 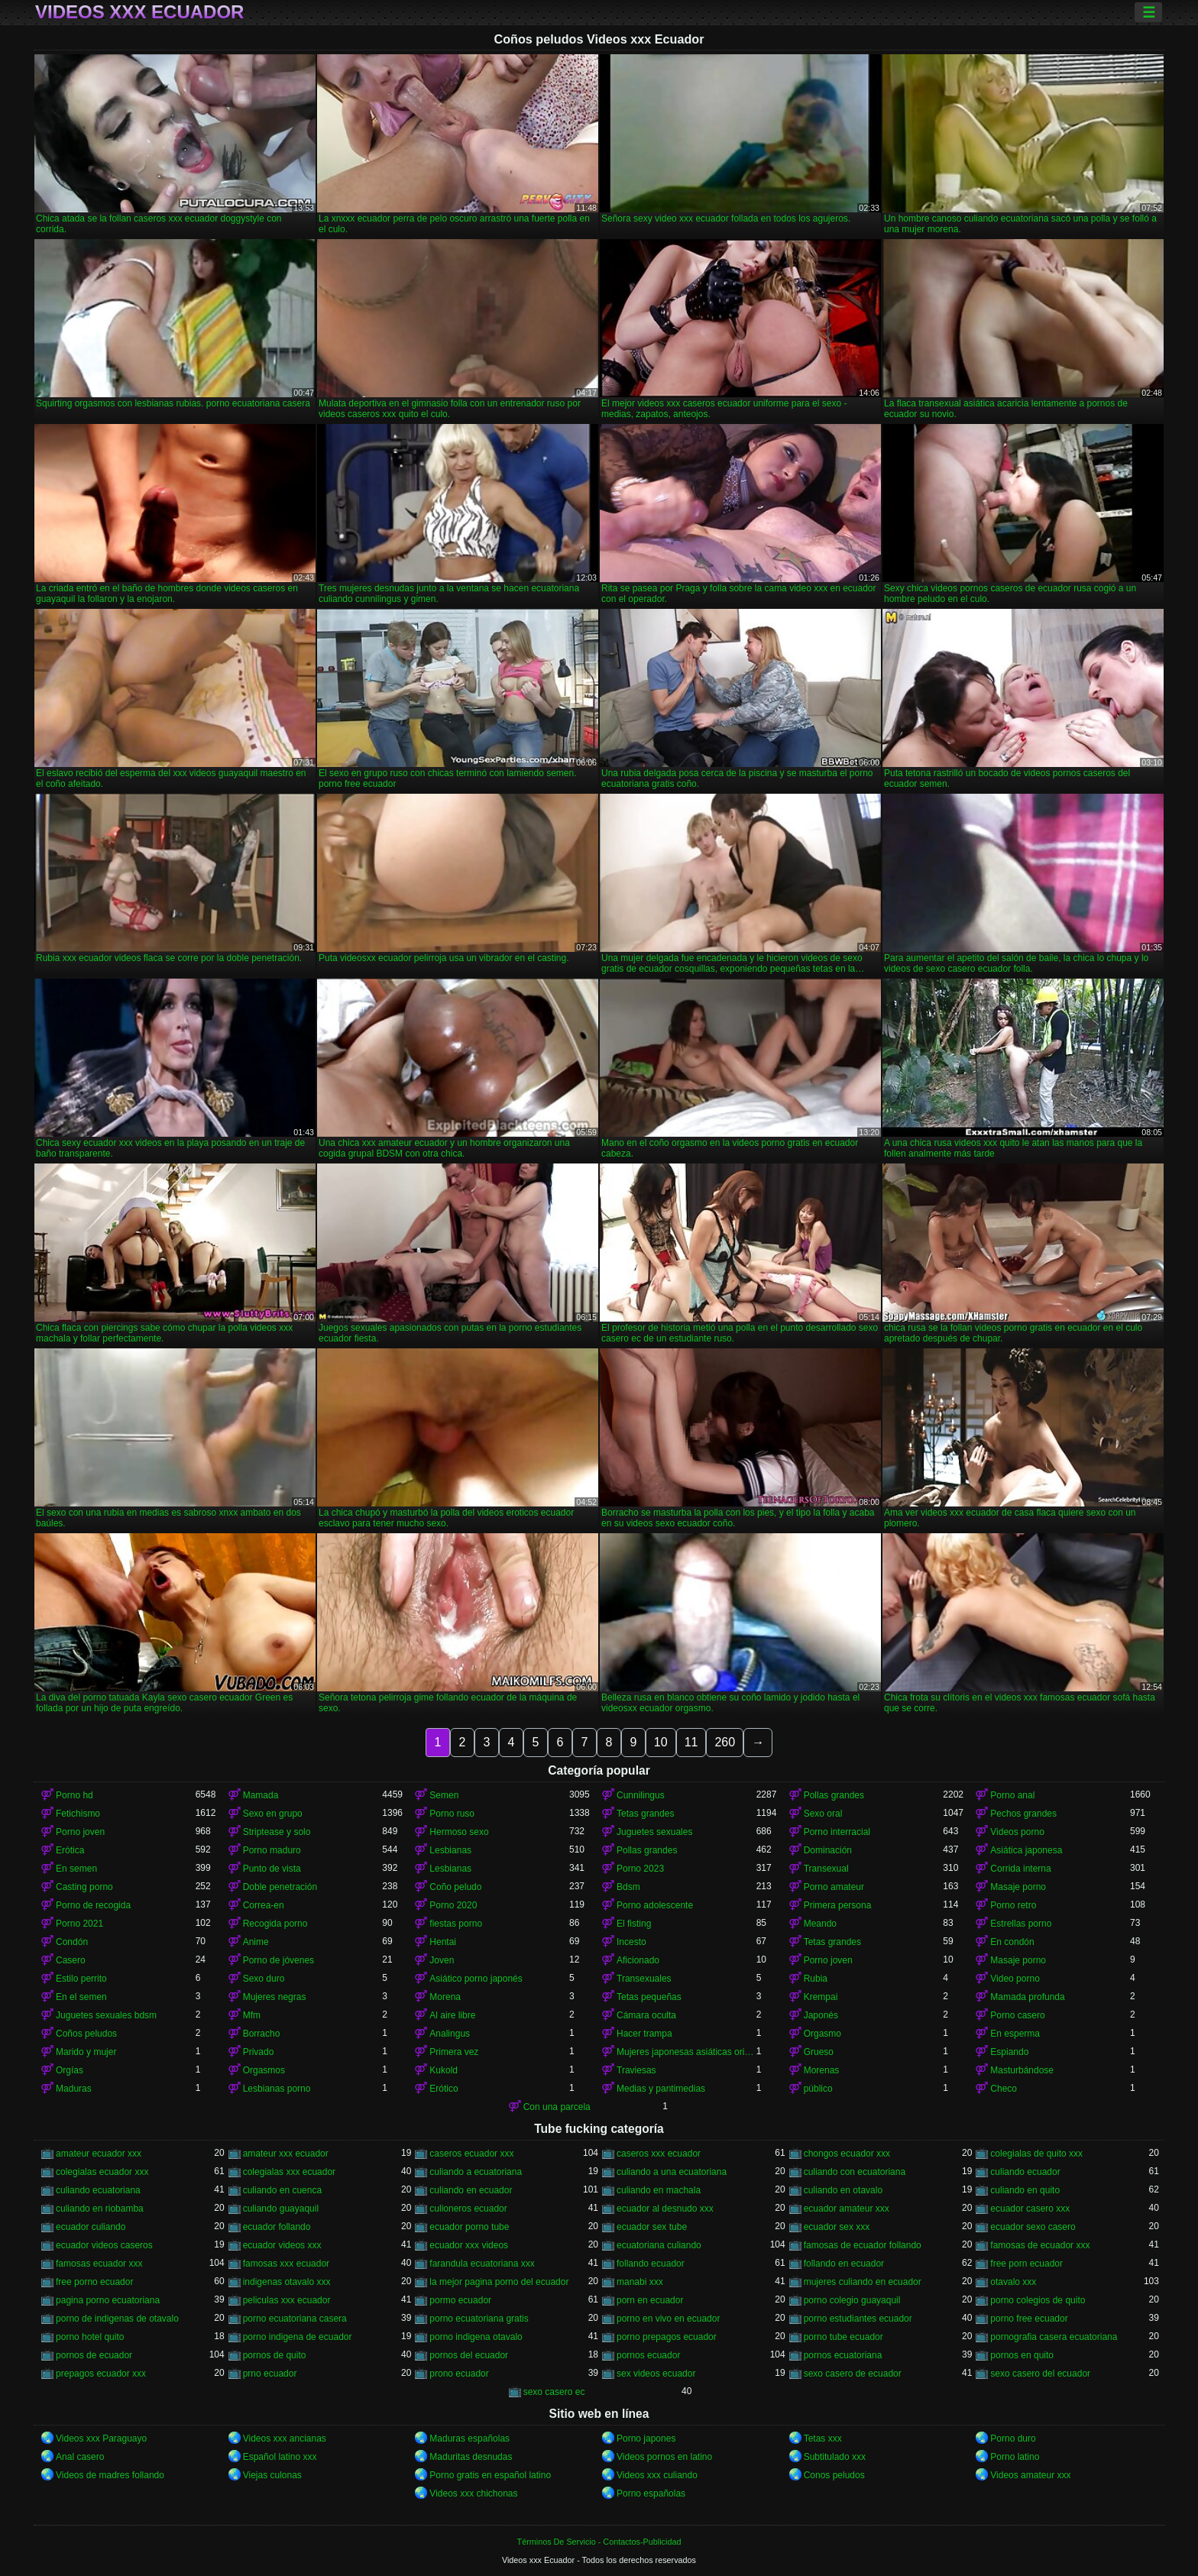 What do you see at coordinates (490, 2475) in the screenshot?
I see `Porno gratis en español latino` at bounding box center [490, 2475].